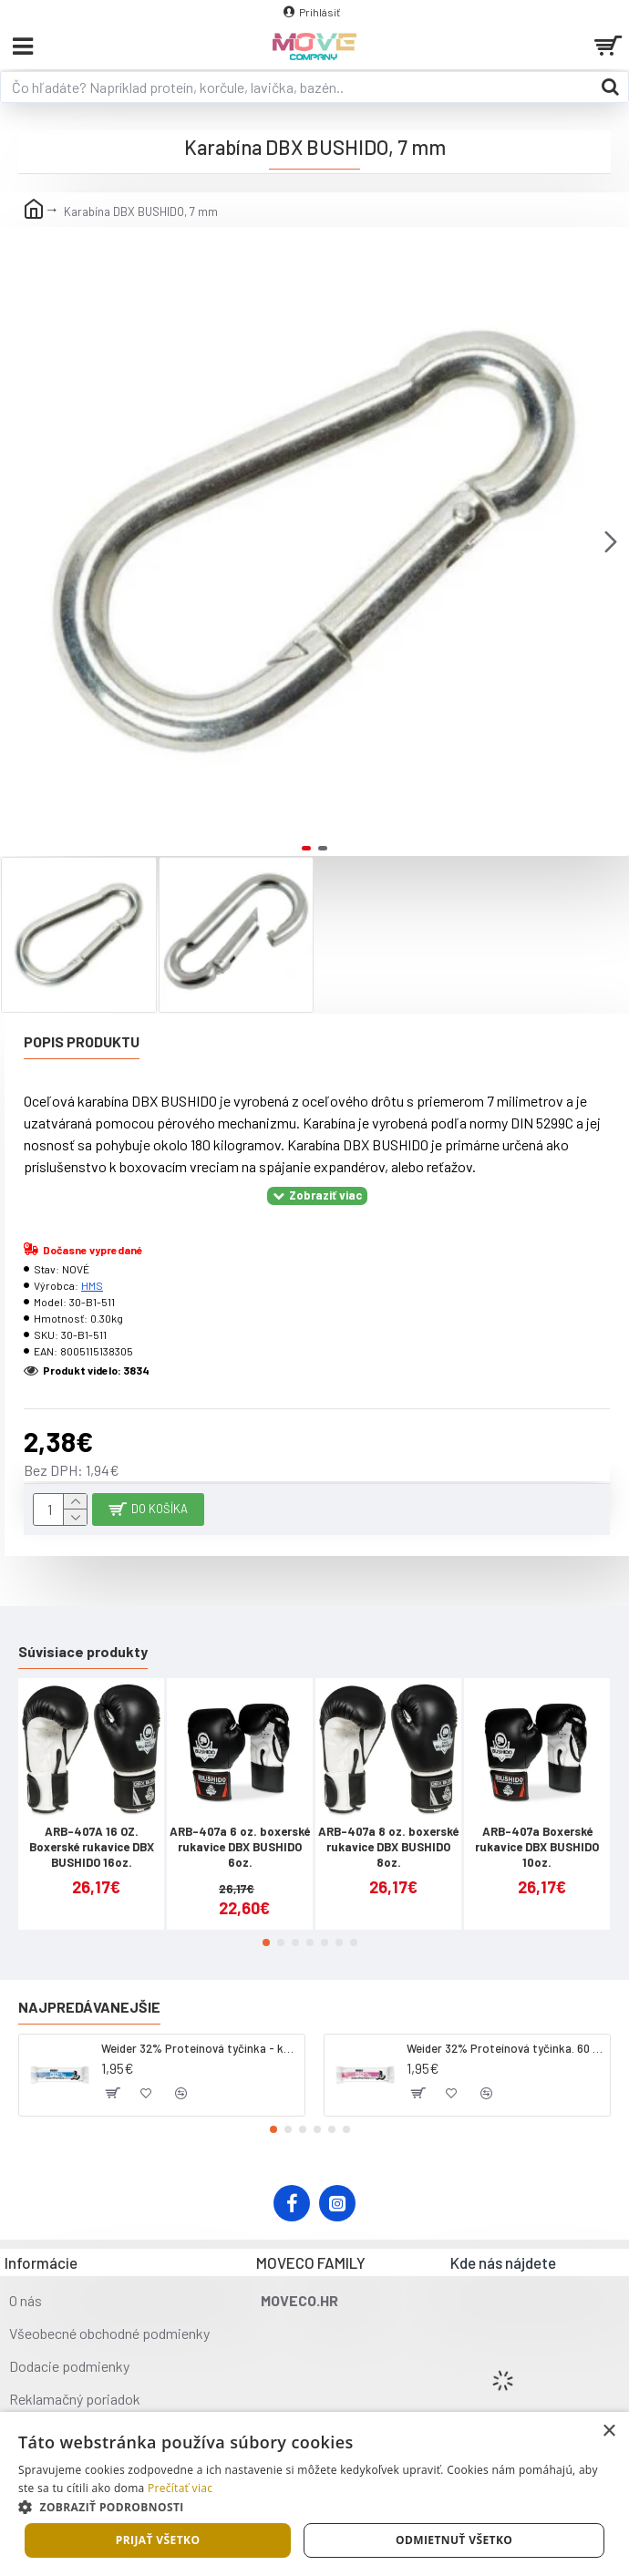  I want to click on ARB-407a 8 oz. boxerské rukavice DBX BUSHIDO 8oz., so click(388, 1847).